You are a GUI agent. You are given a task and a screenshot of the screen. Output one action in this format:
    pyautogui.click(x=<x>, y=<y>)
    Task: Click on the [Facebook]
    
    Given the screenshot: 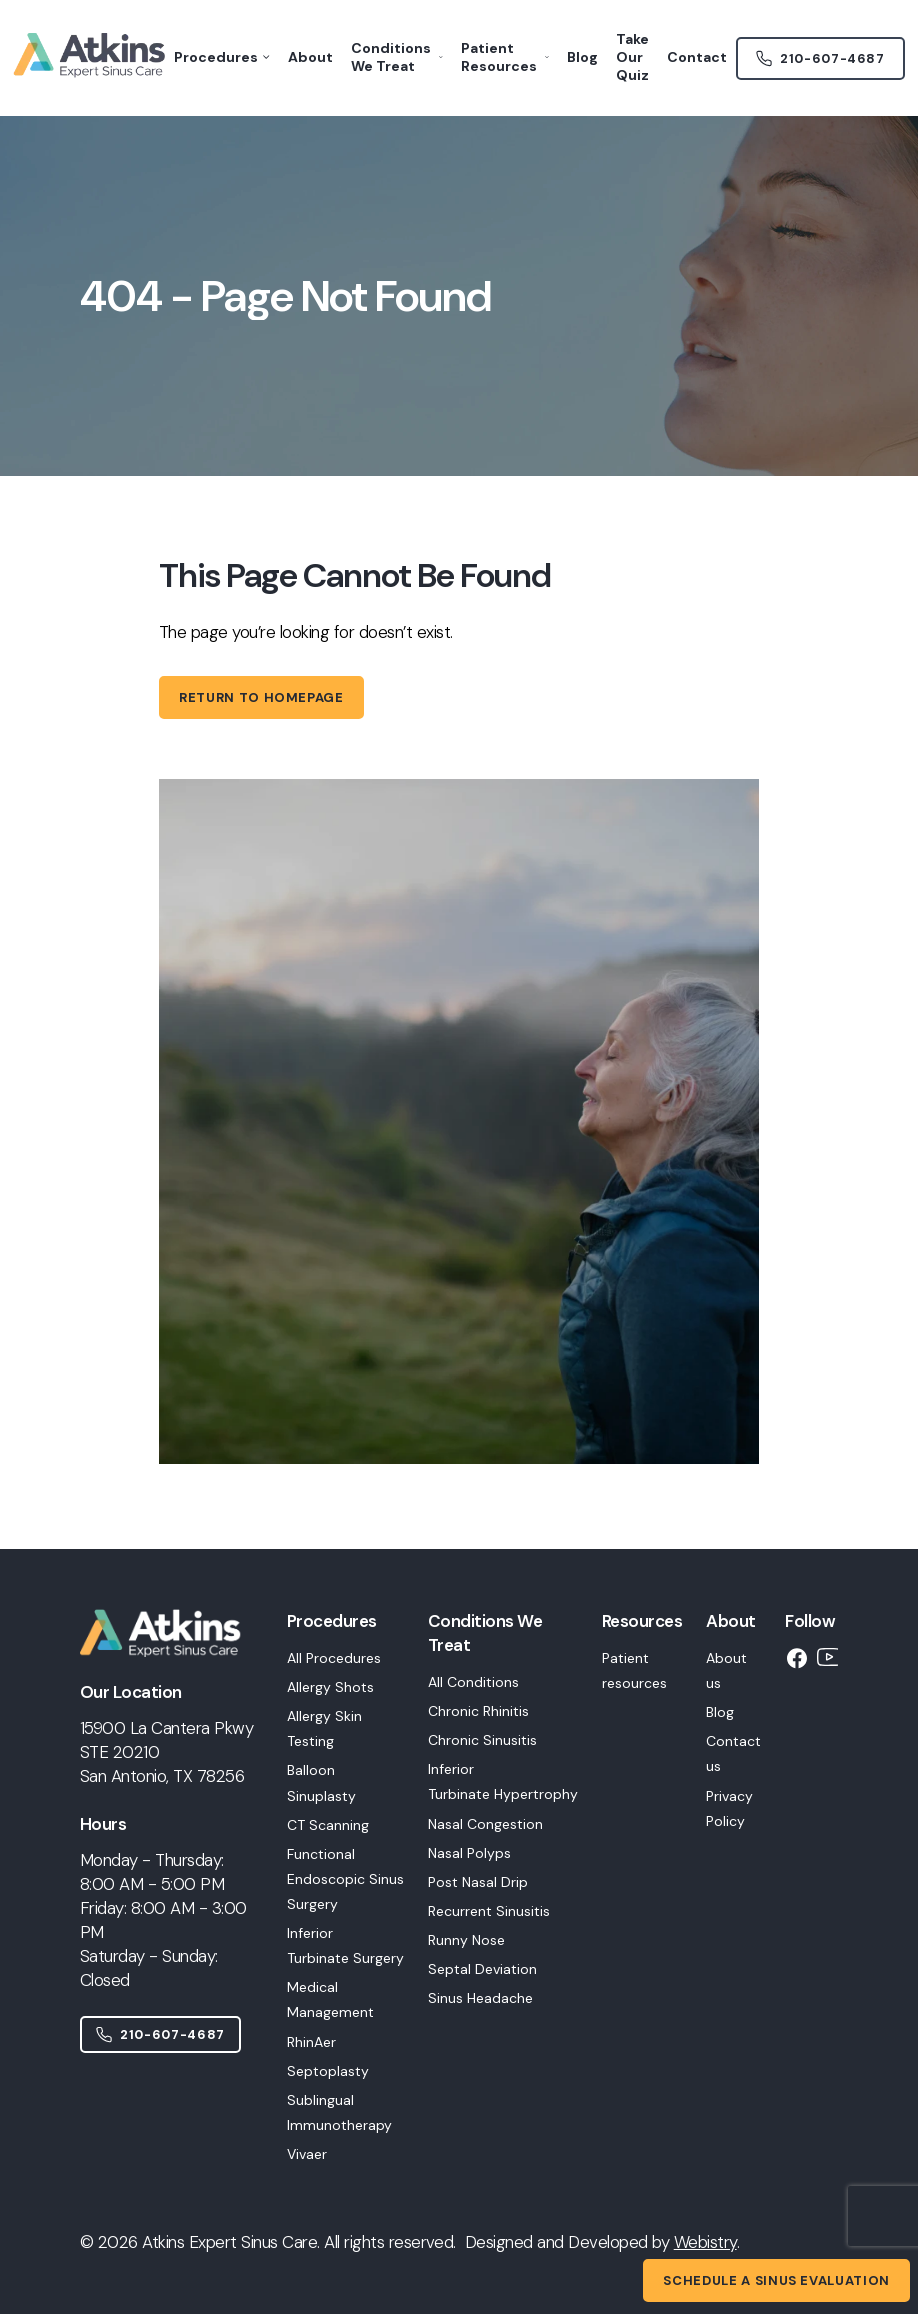 What is the action you would take?
    pyautogui.click(x=797, y=1657)
    